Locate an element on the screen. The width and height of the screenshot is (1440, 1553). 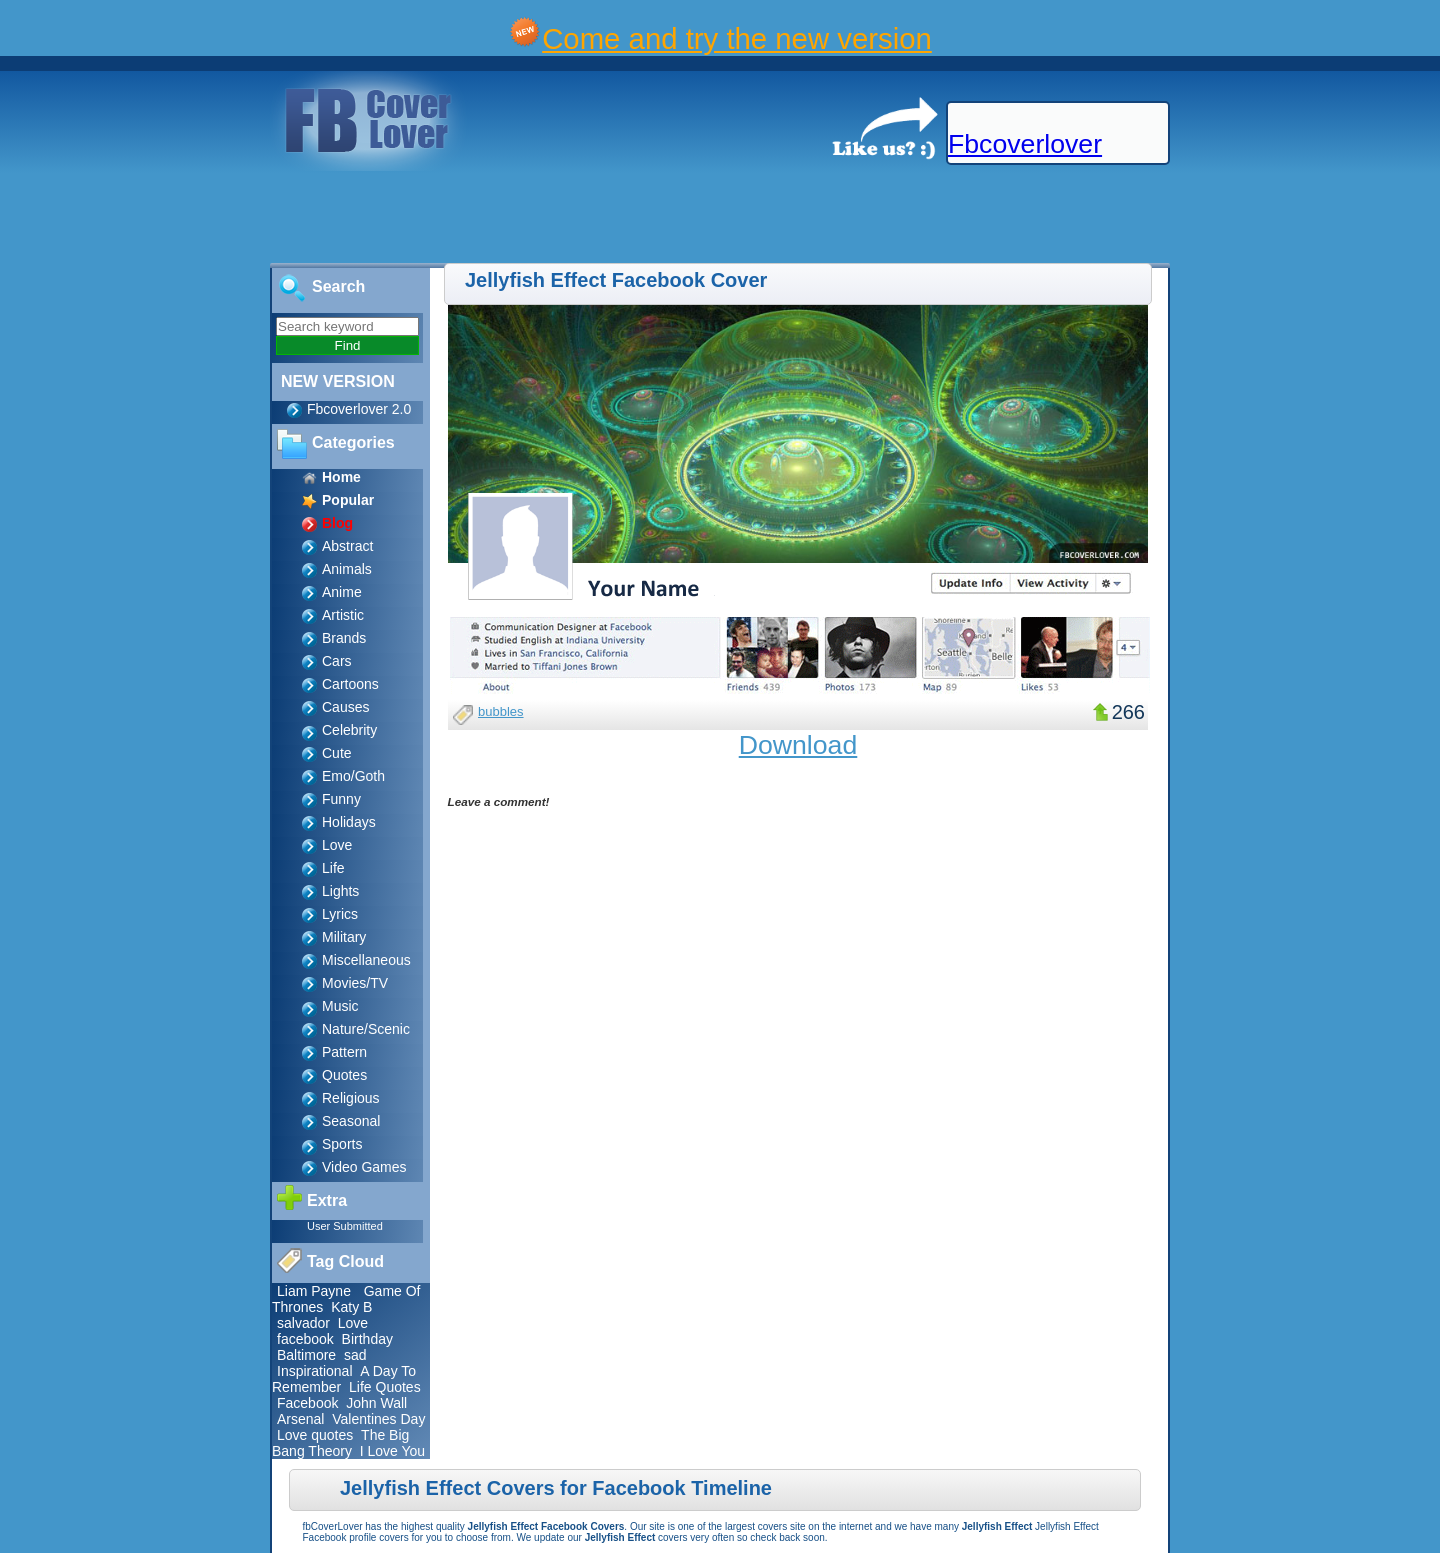
Valentines Day is located at coordinates (378, 1419).